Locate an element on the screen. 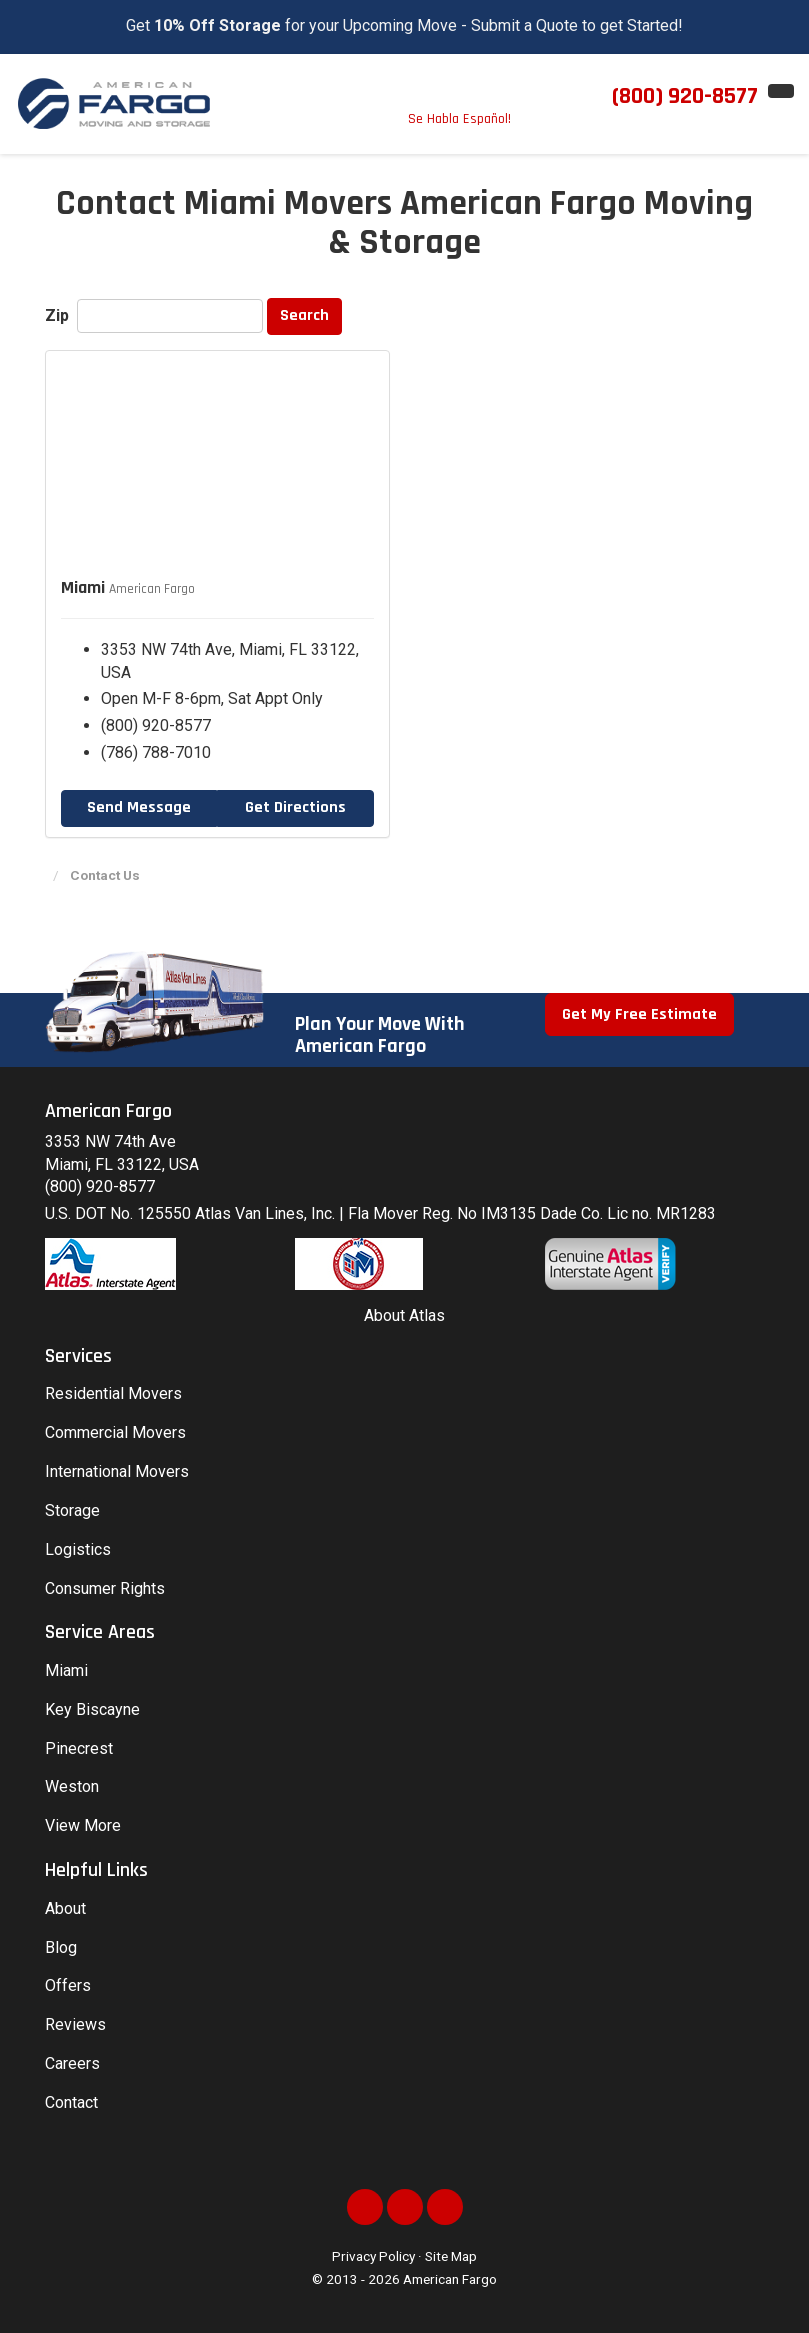 The image size is (809, 2333). Pinecrest is located at coordinates (79, 1748).